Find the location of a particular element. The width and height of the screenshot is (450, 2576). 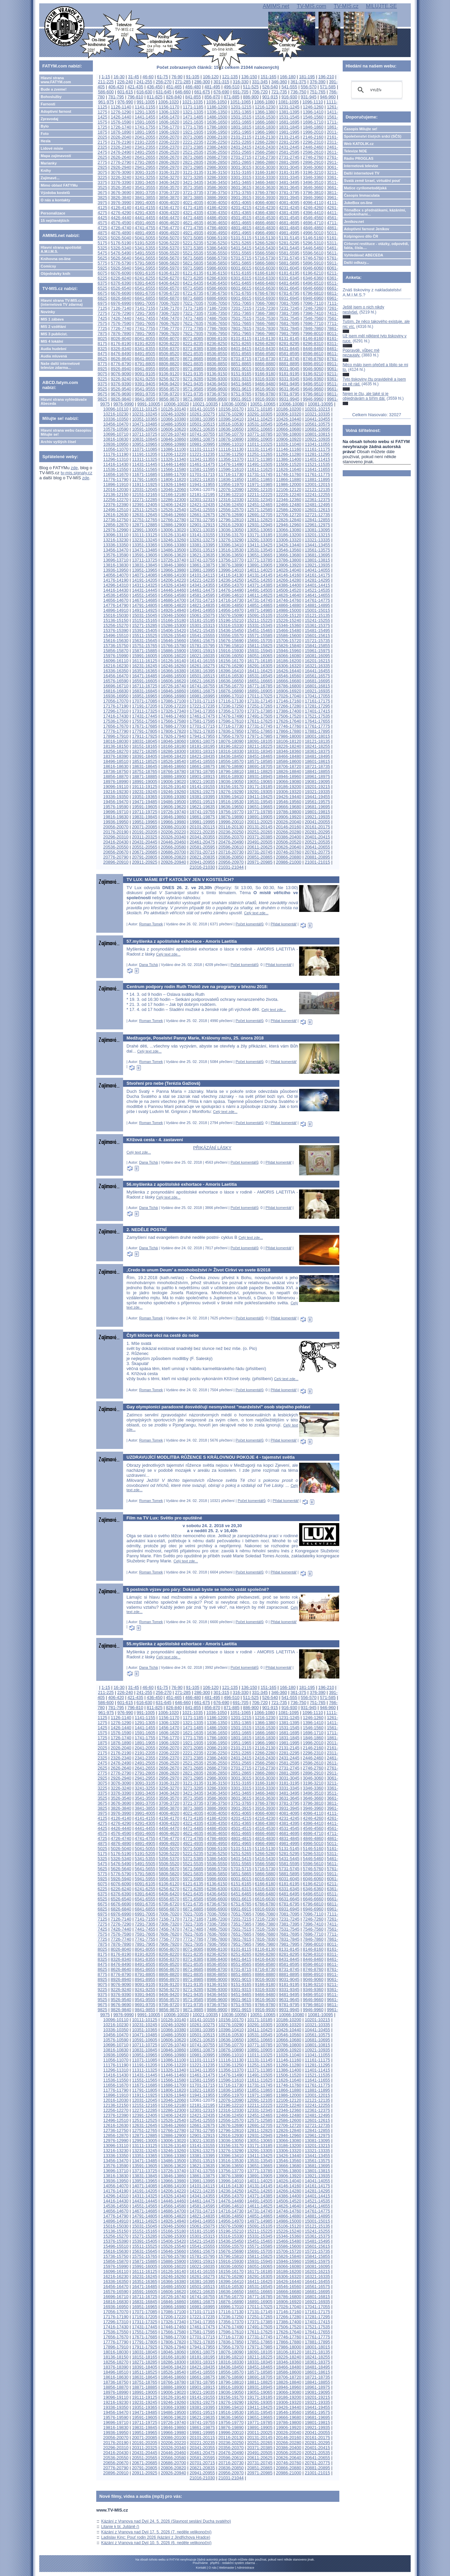

3616-3630 is located at coordinates (265, 187).